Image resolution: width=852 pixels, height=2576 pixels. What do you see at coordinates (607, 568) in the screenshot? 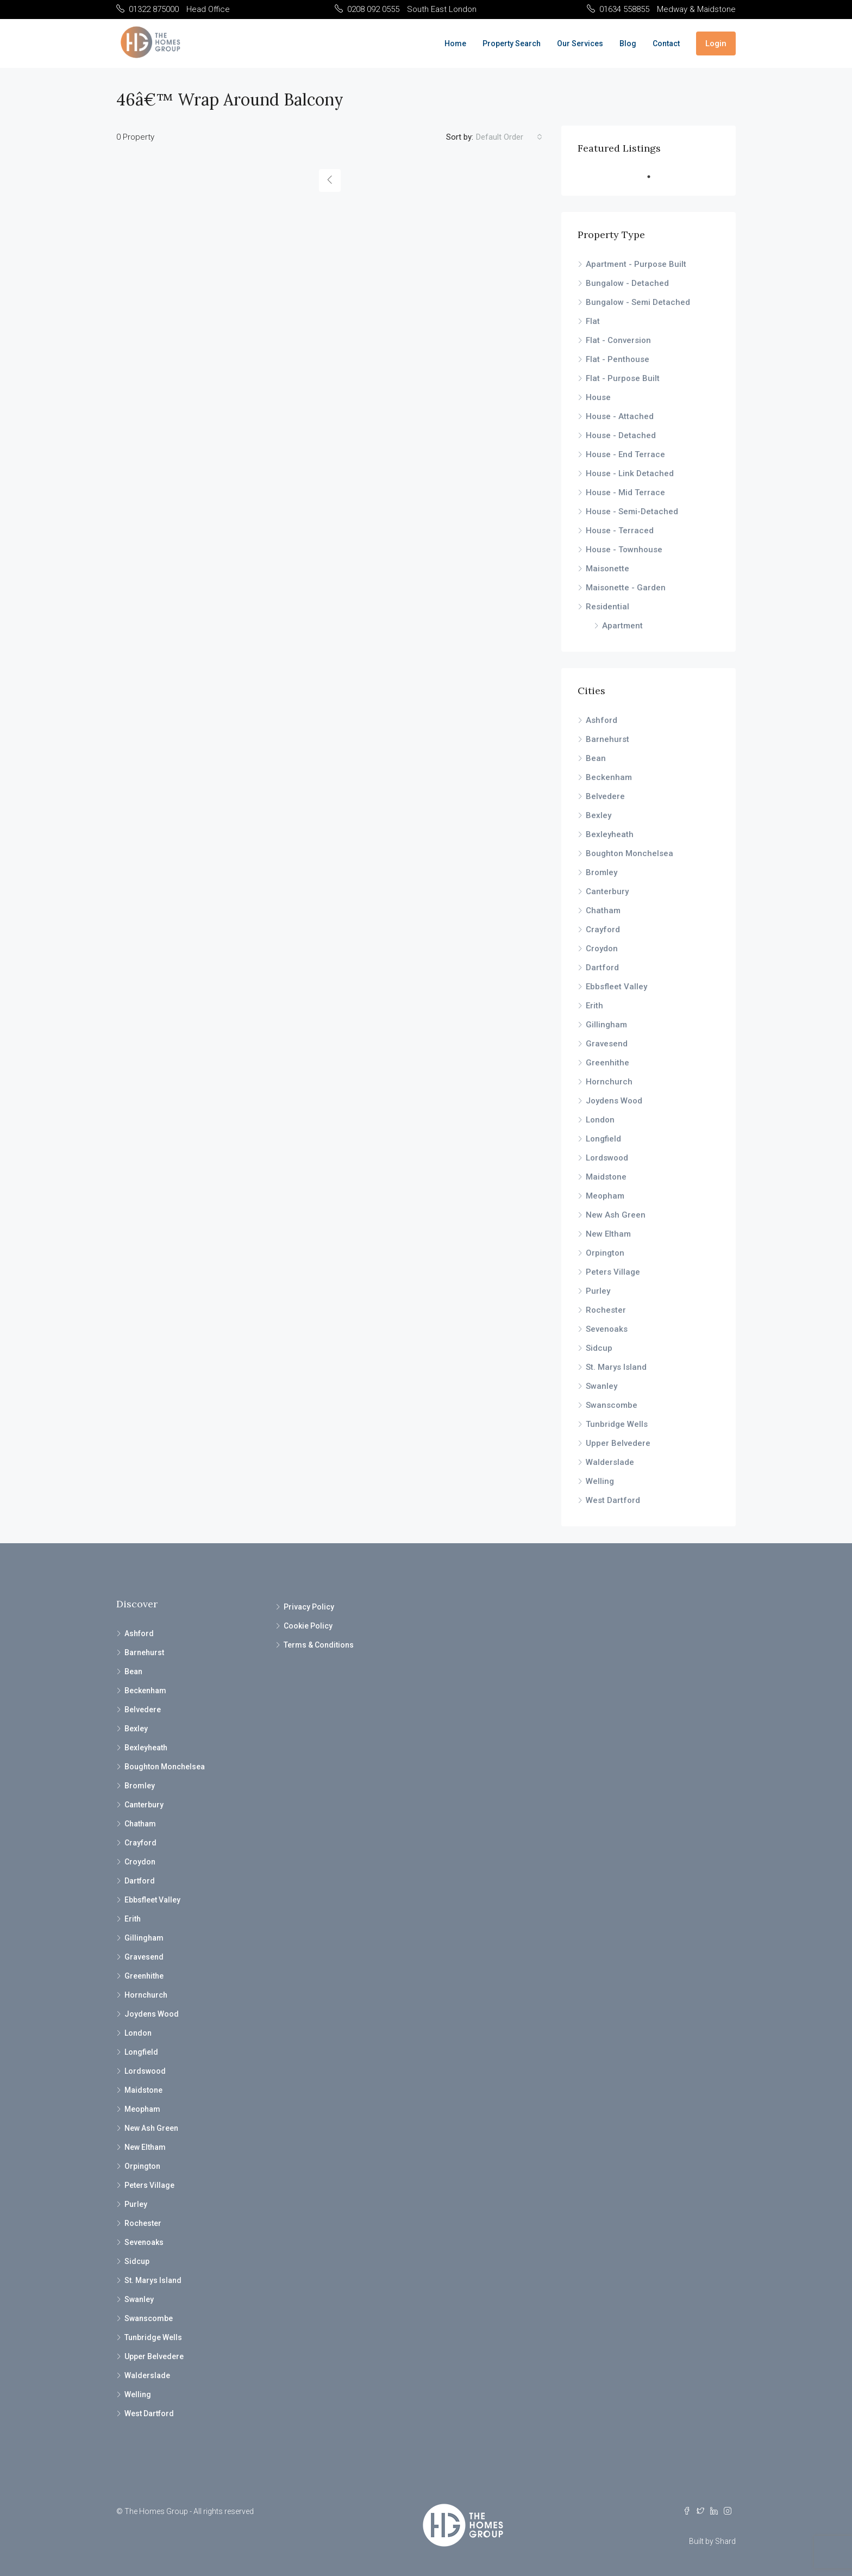
I see `Maisonette` at bounding box center [607, 568].